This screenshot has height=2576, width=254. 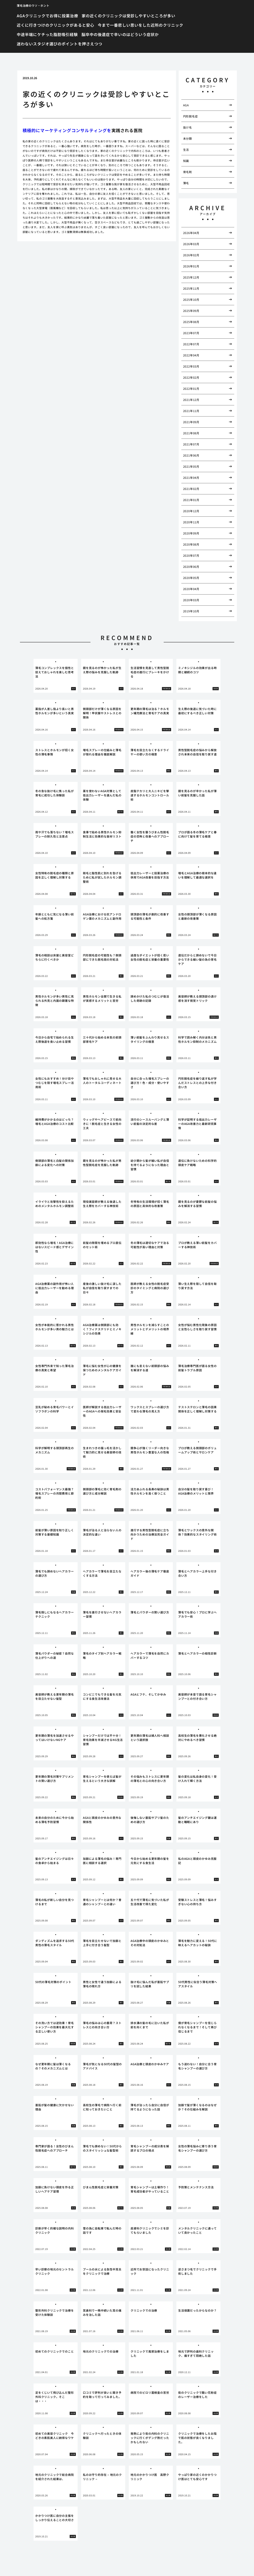 What do you see at coordinates (191, 388) in the screenshot?
I see `2022年01月` at bounding box center [191, 388].